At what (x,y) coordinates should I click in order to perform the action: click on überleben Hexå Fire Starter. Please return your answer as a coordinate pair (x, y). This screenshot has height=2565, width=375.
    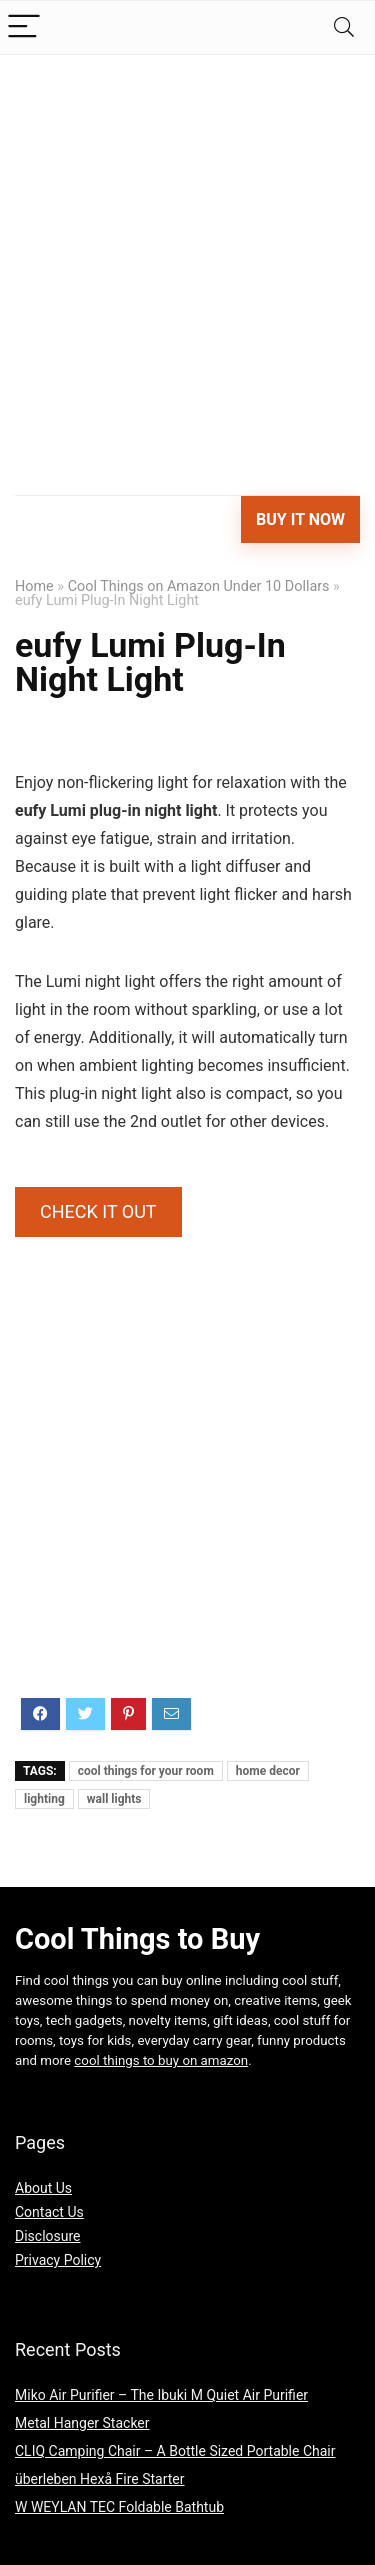
    Looking at the image, I should click on (100, 2479).